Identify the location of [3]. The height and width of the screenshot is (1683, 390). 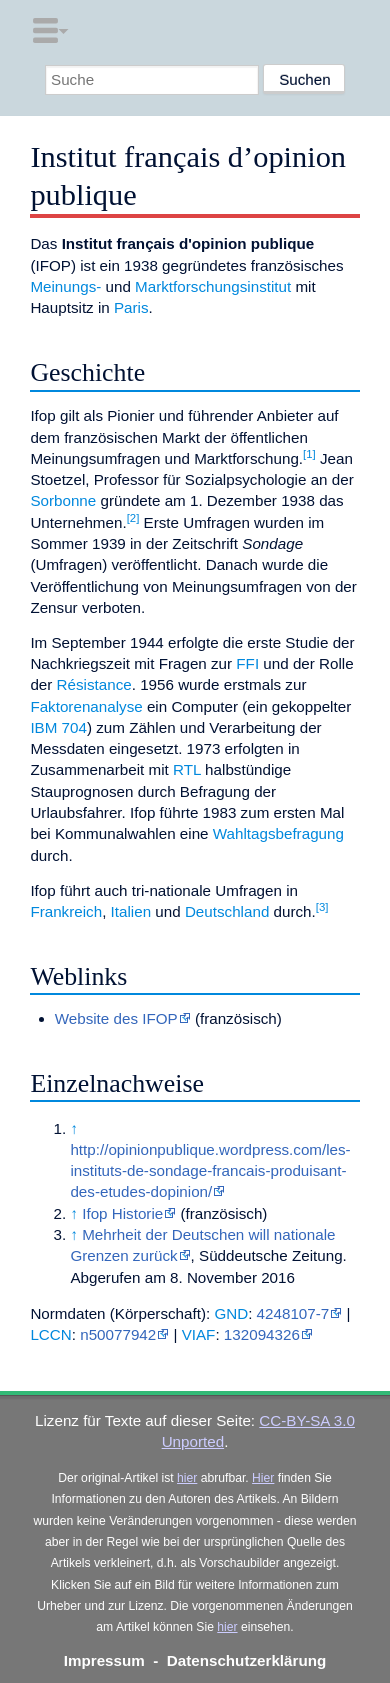
(322, 907).